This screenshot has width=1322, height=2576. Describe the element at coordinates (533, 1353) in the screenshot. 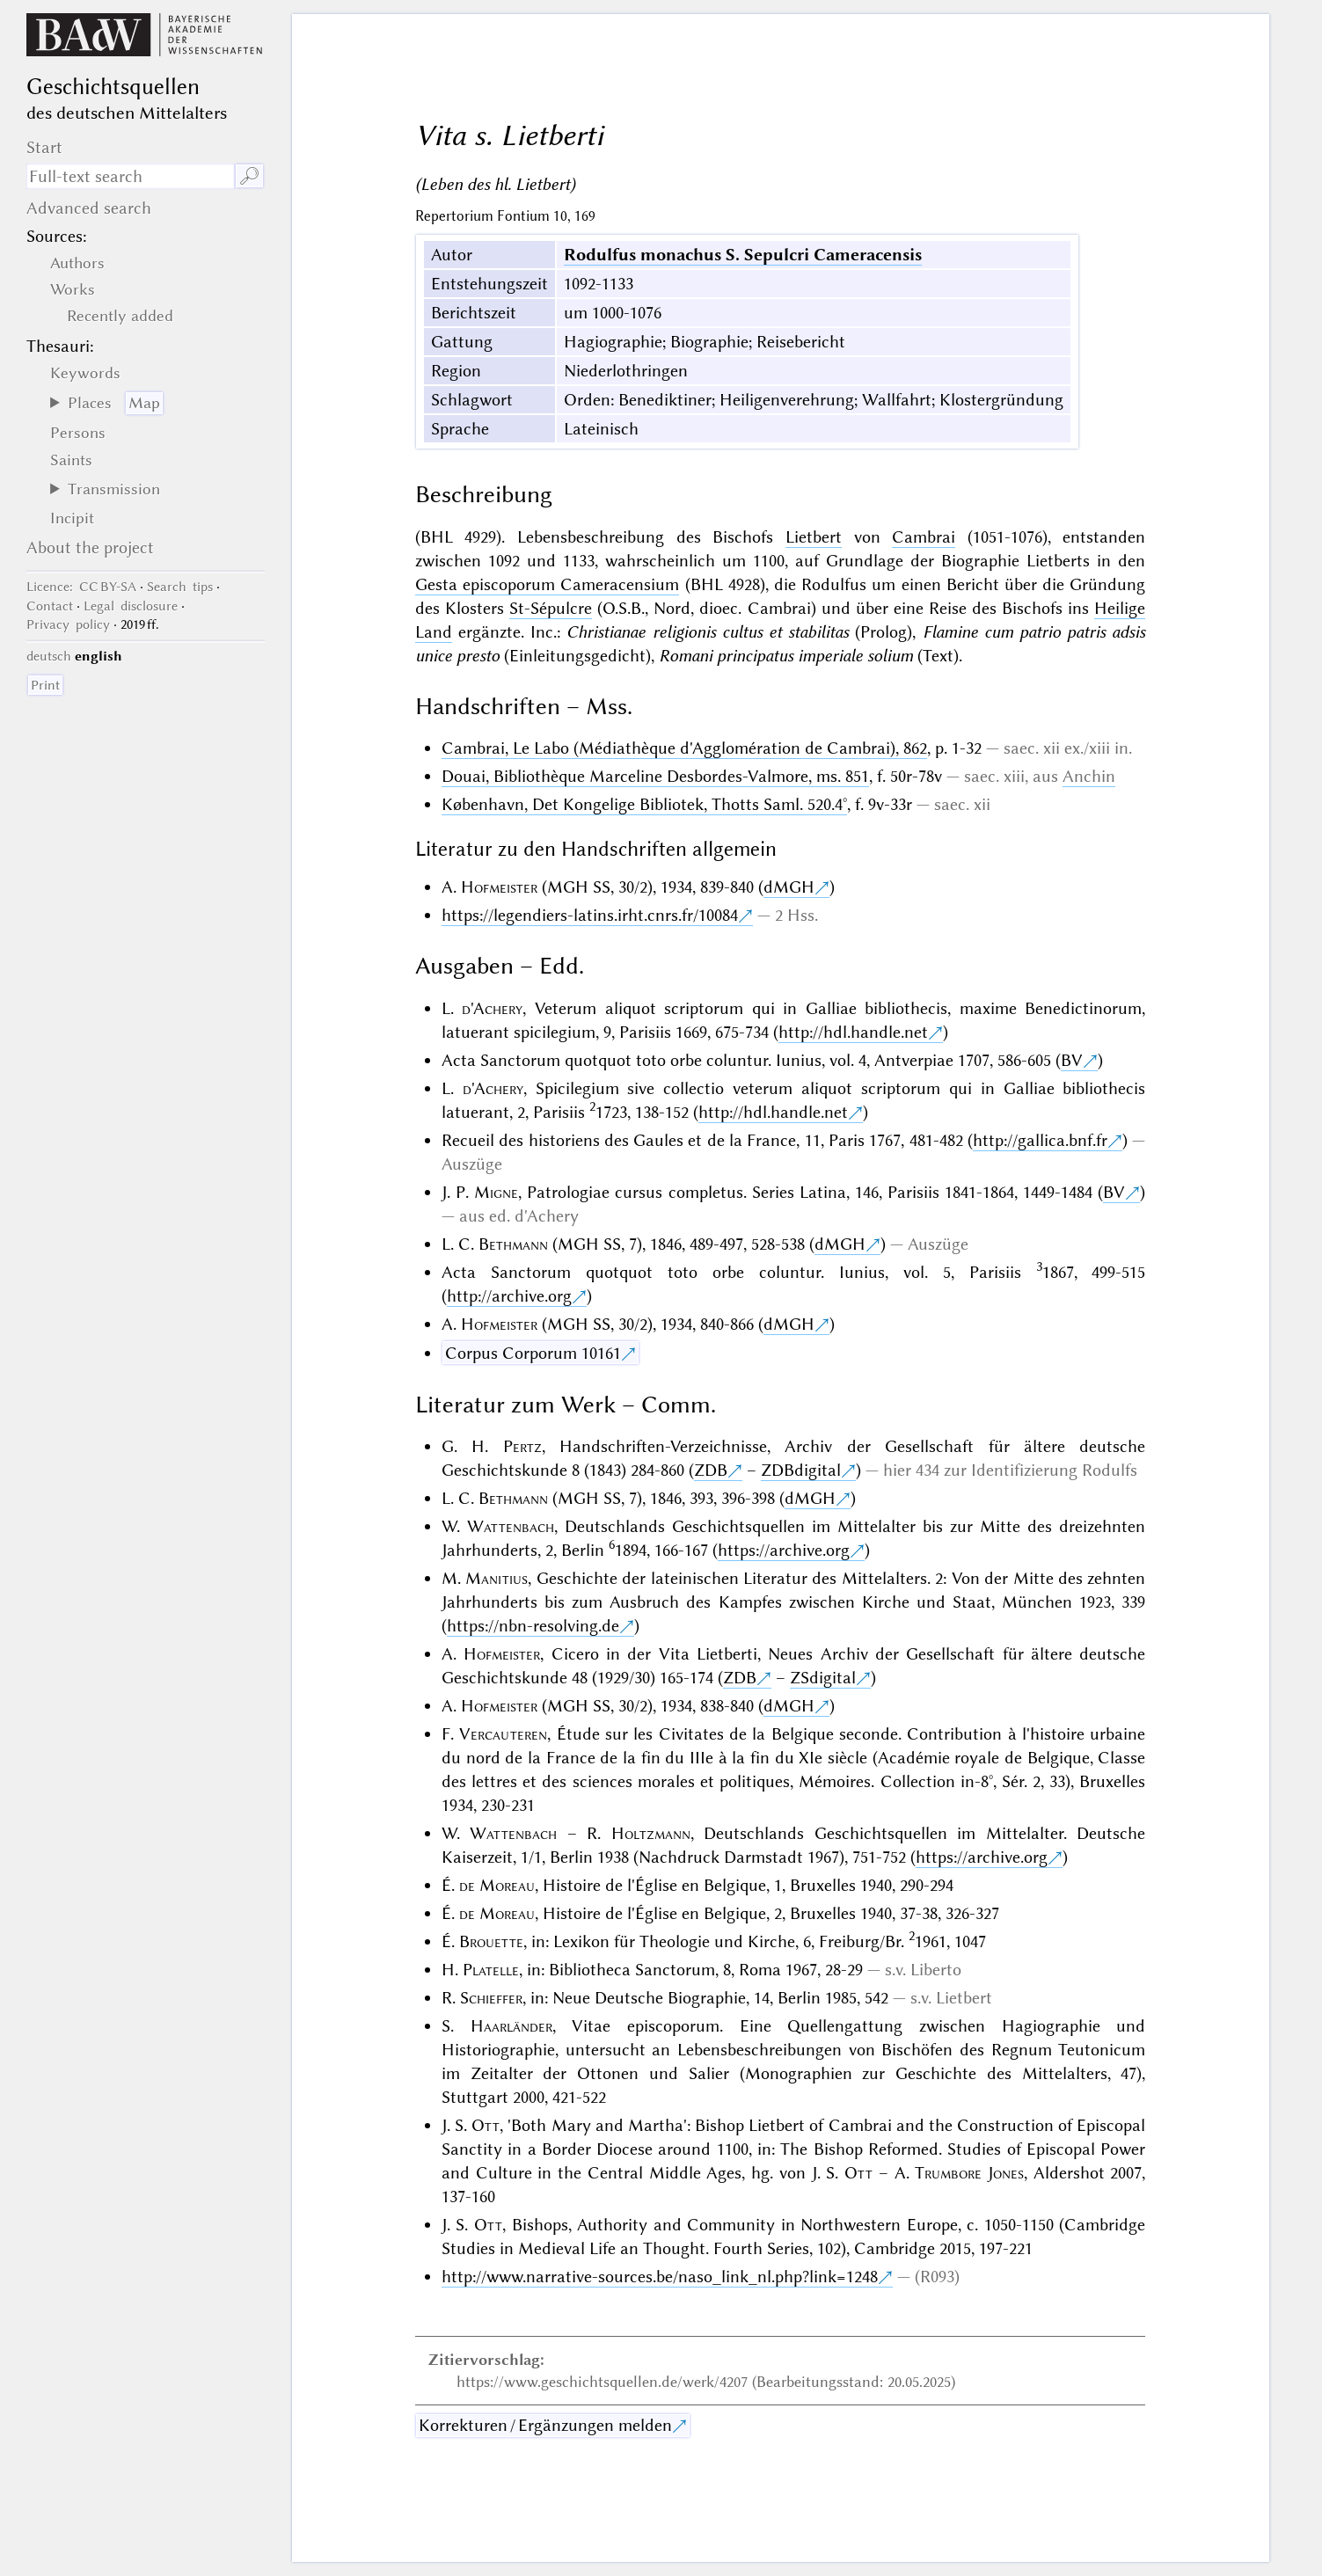

I see `Corpus Corporum 10161` at that location.